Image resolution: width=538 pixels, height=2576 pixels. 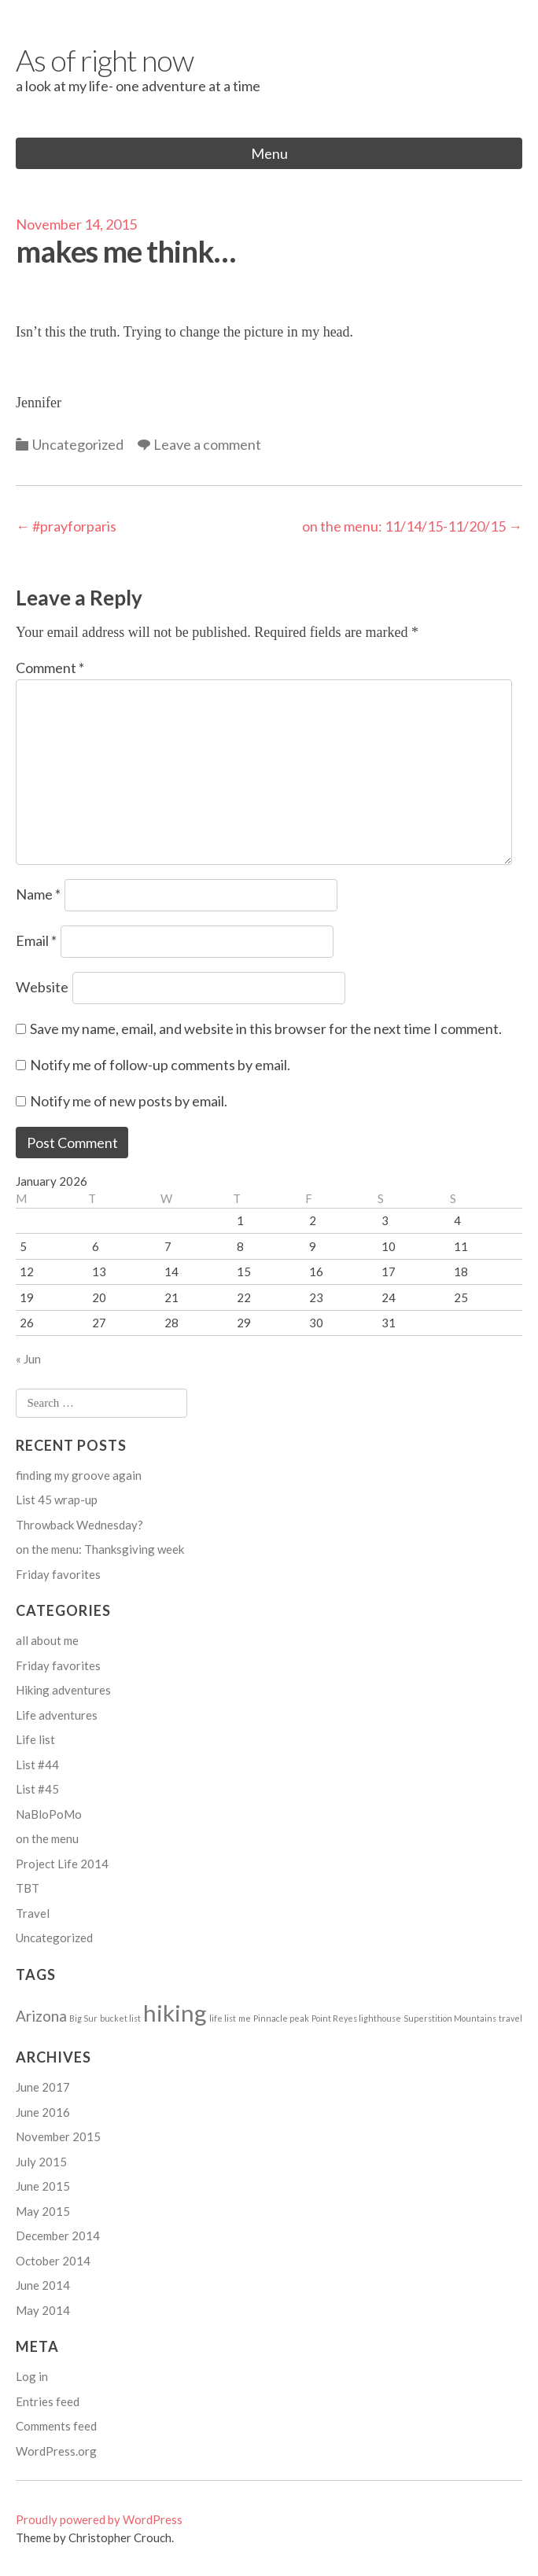 I want to click on July 2015, so click(x=41, y=2162).